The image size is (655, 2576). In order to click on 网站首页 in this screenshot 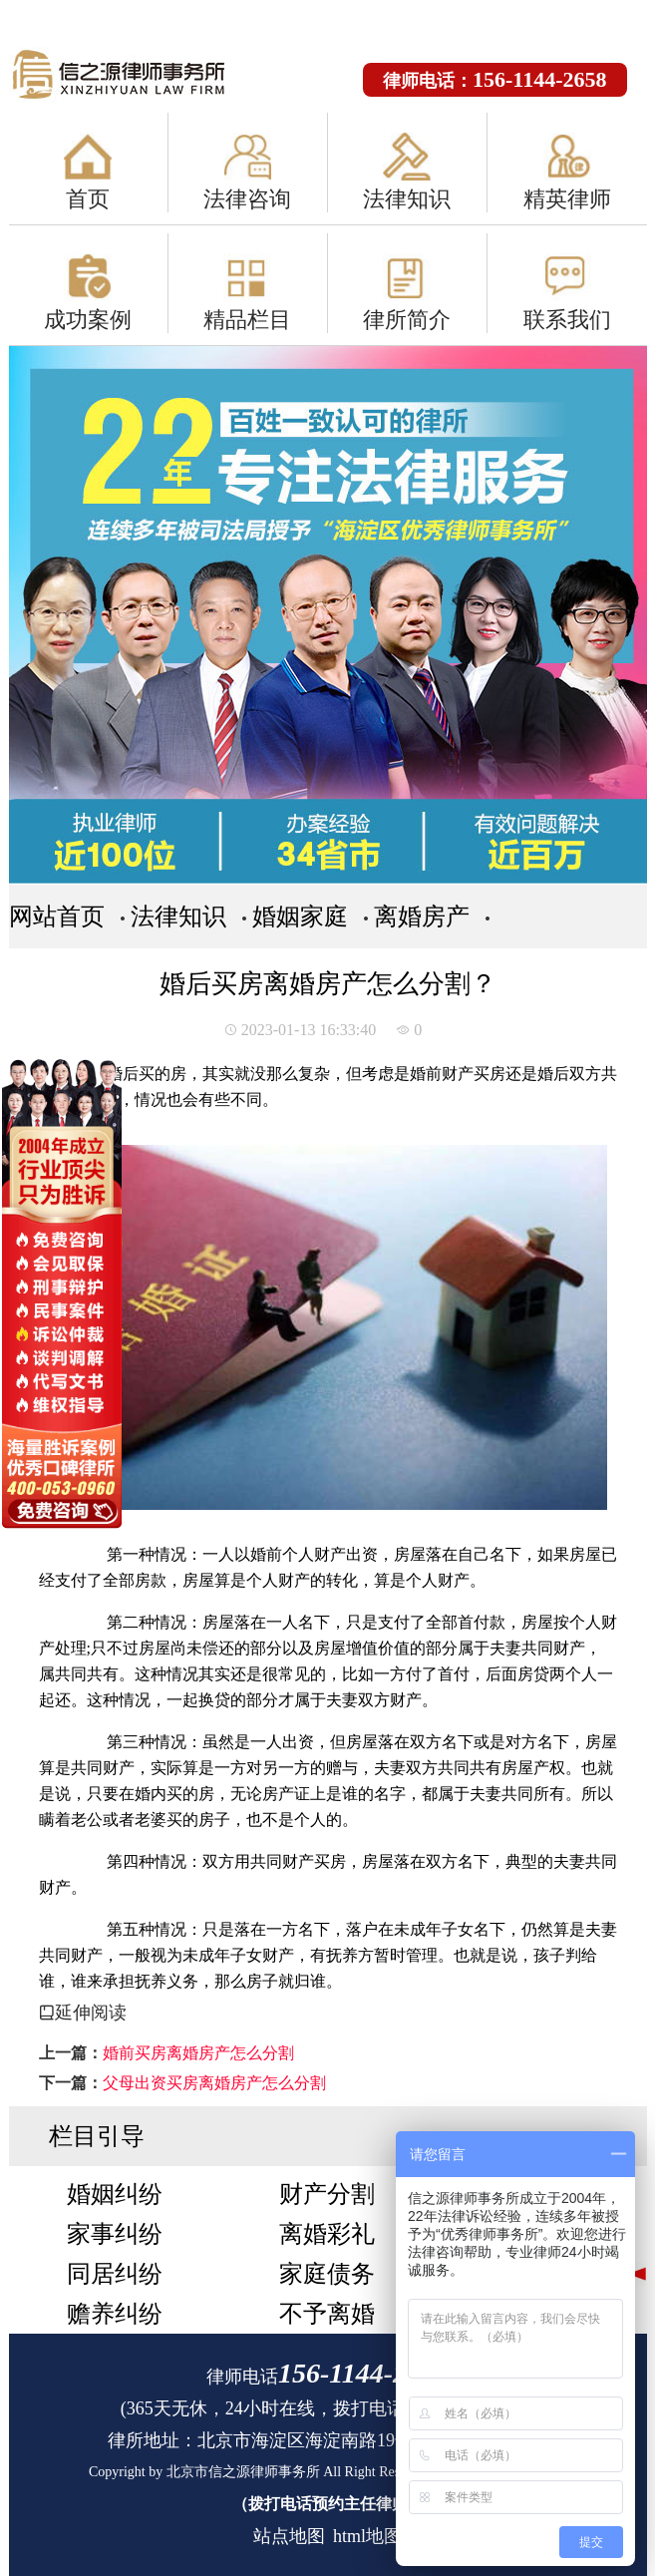, I will do `click(57, 916)`.